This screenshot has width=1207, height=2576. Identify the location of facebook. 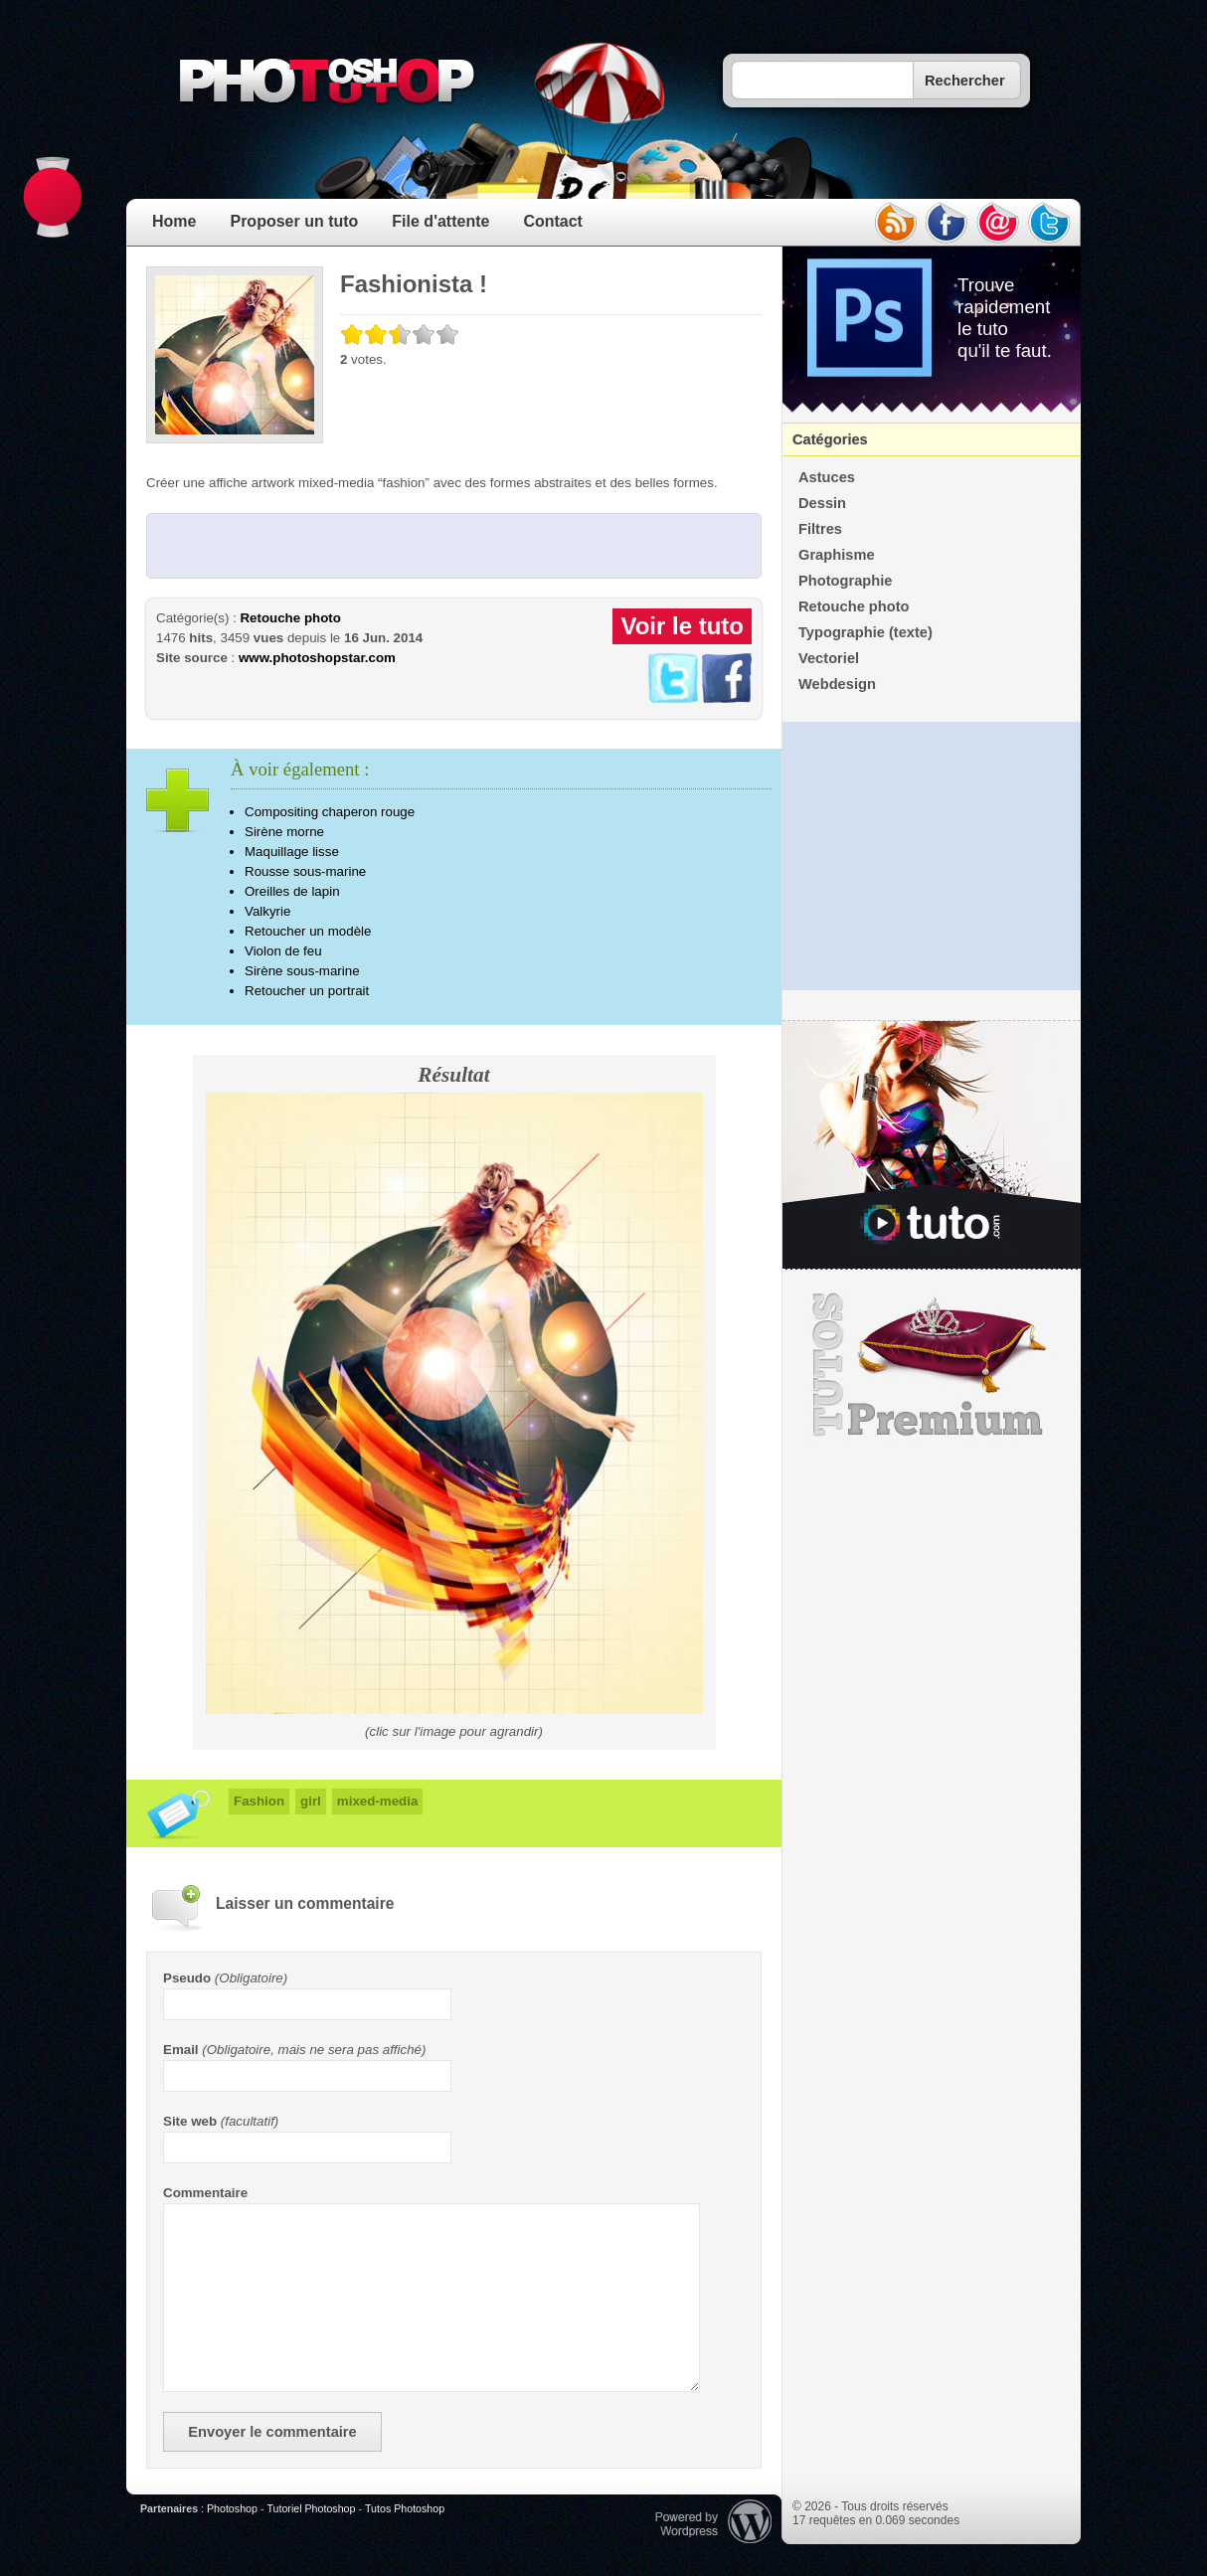
(946, 223).